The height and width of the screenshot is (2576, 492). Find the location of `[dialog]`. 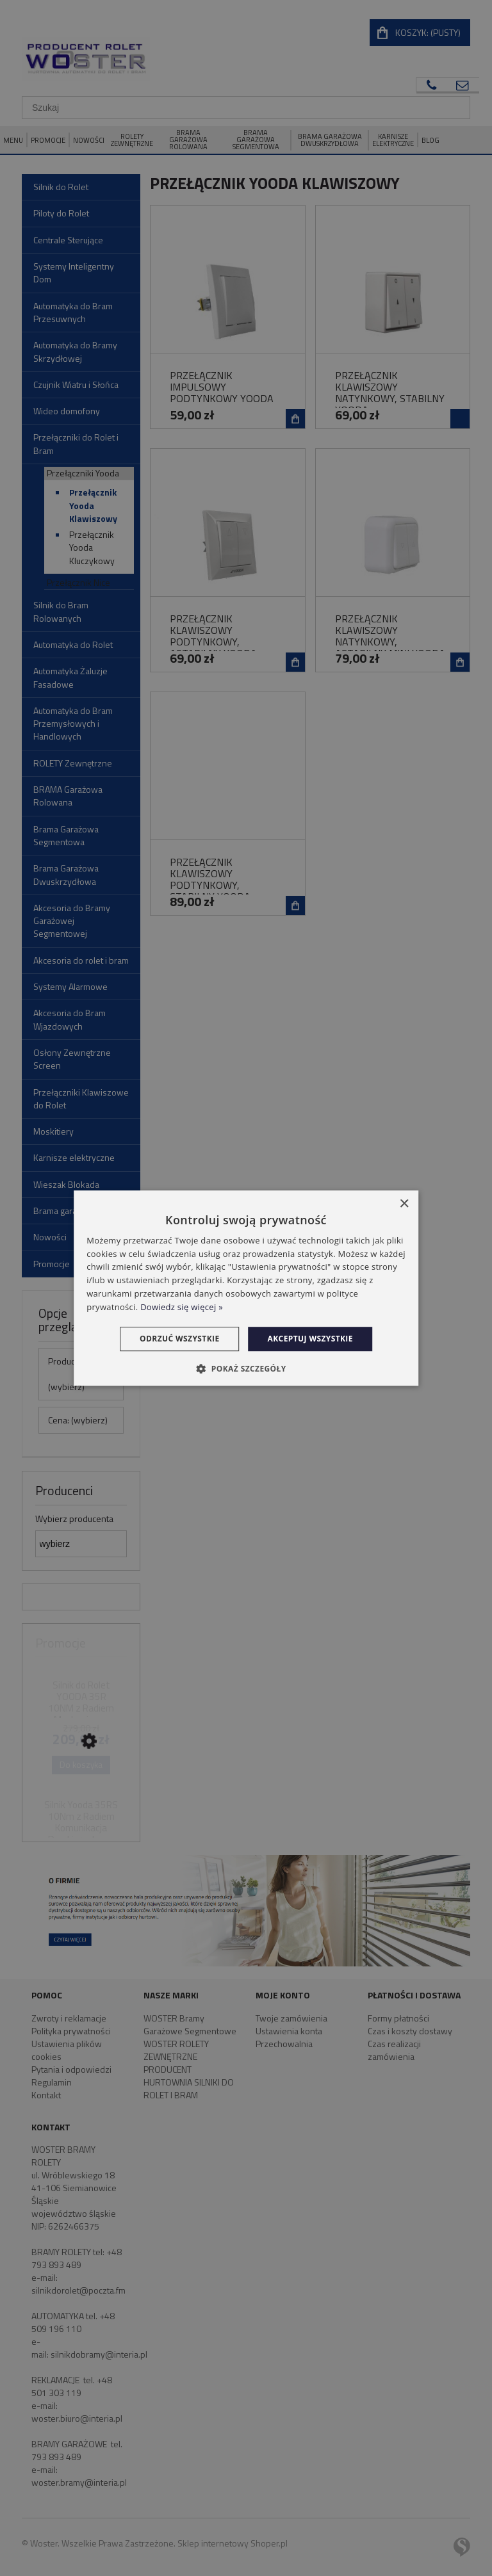

[dialog] is located at coordinates (246, 1288).